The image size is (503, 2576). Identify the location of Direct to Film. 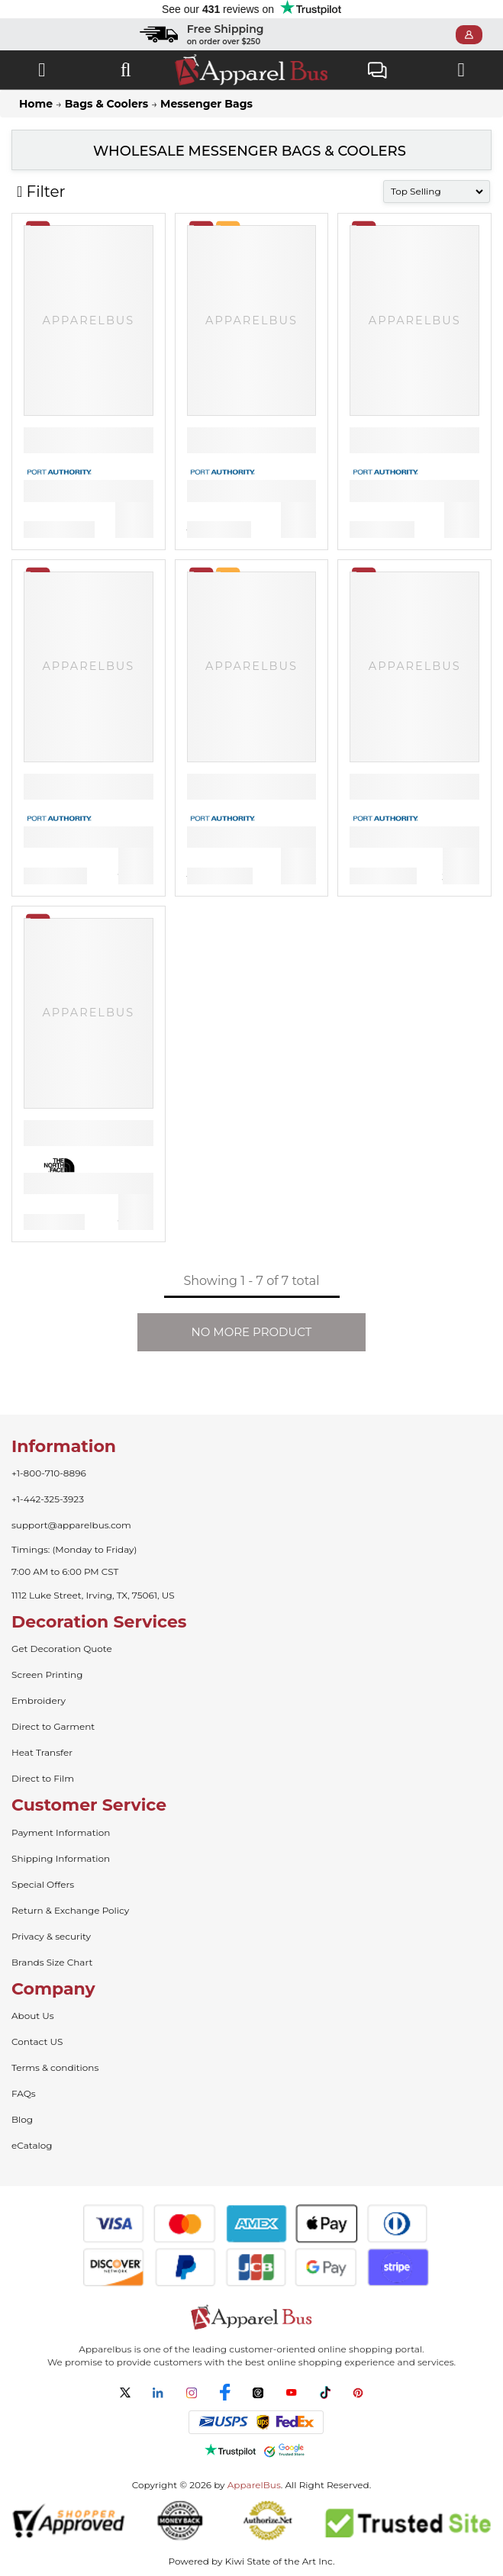
(42, 1778).